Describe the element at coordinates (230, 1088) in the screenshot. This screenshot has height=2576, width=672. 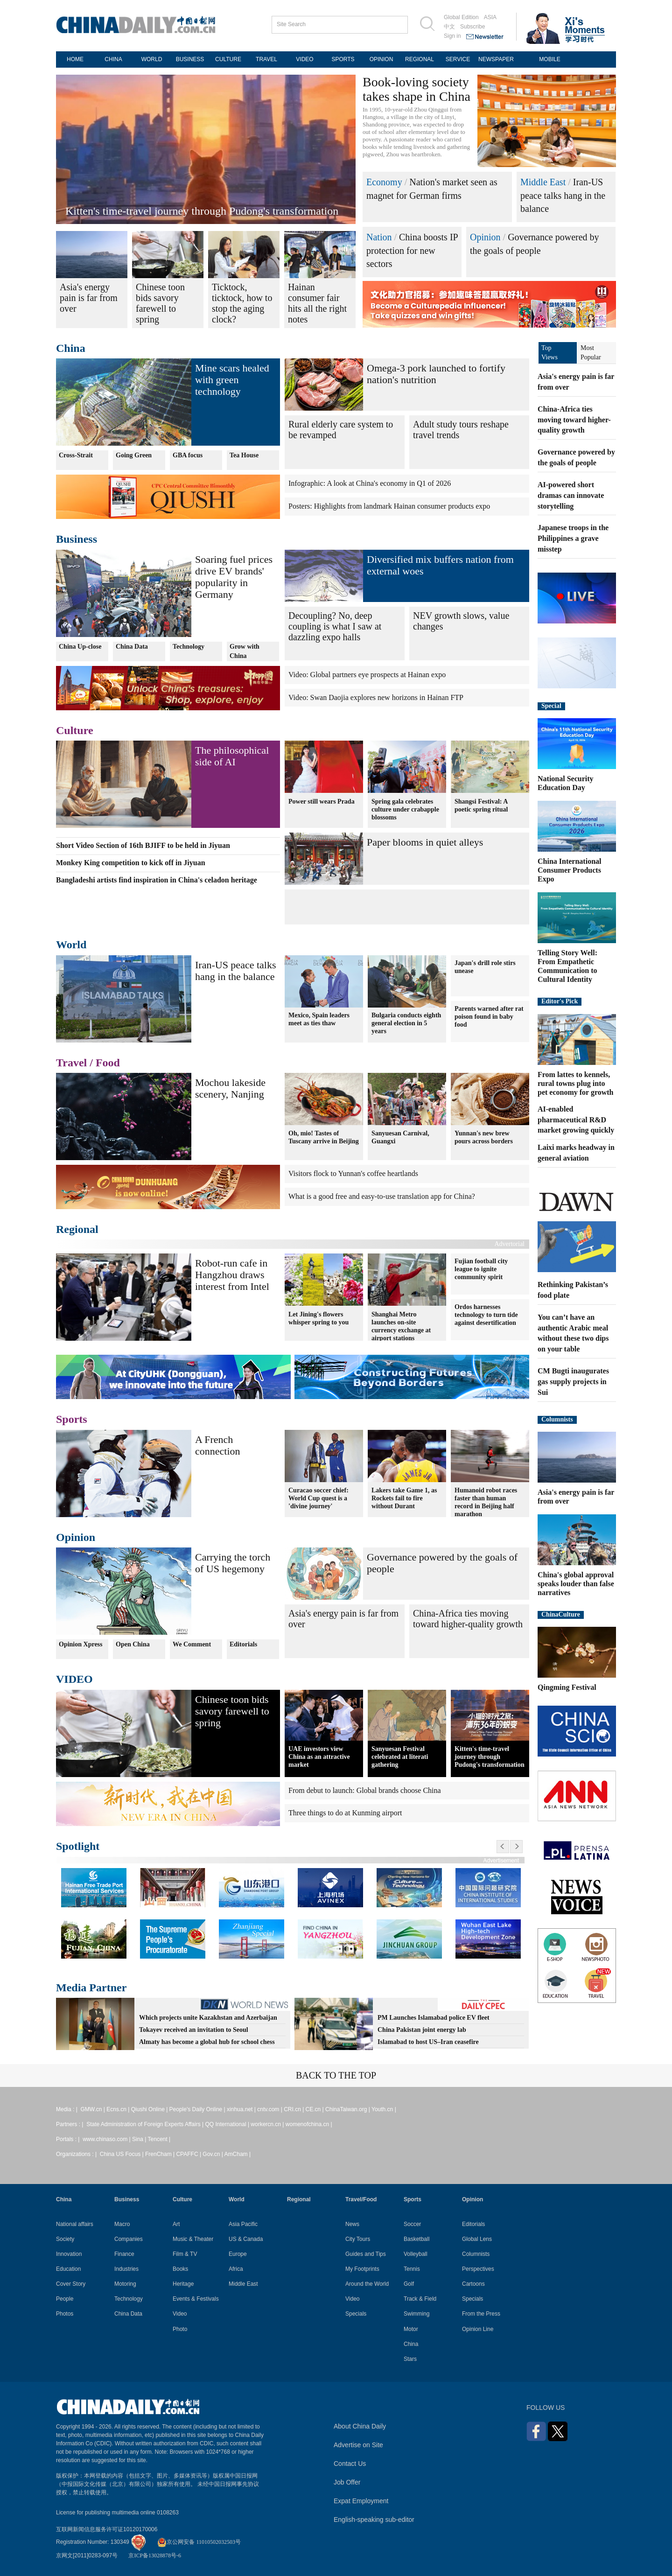
I see `Mochou lakeside scenery, Nanjing` at that location.